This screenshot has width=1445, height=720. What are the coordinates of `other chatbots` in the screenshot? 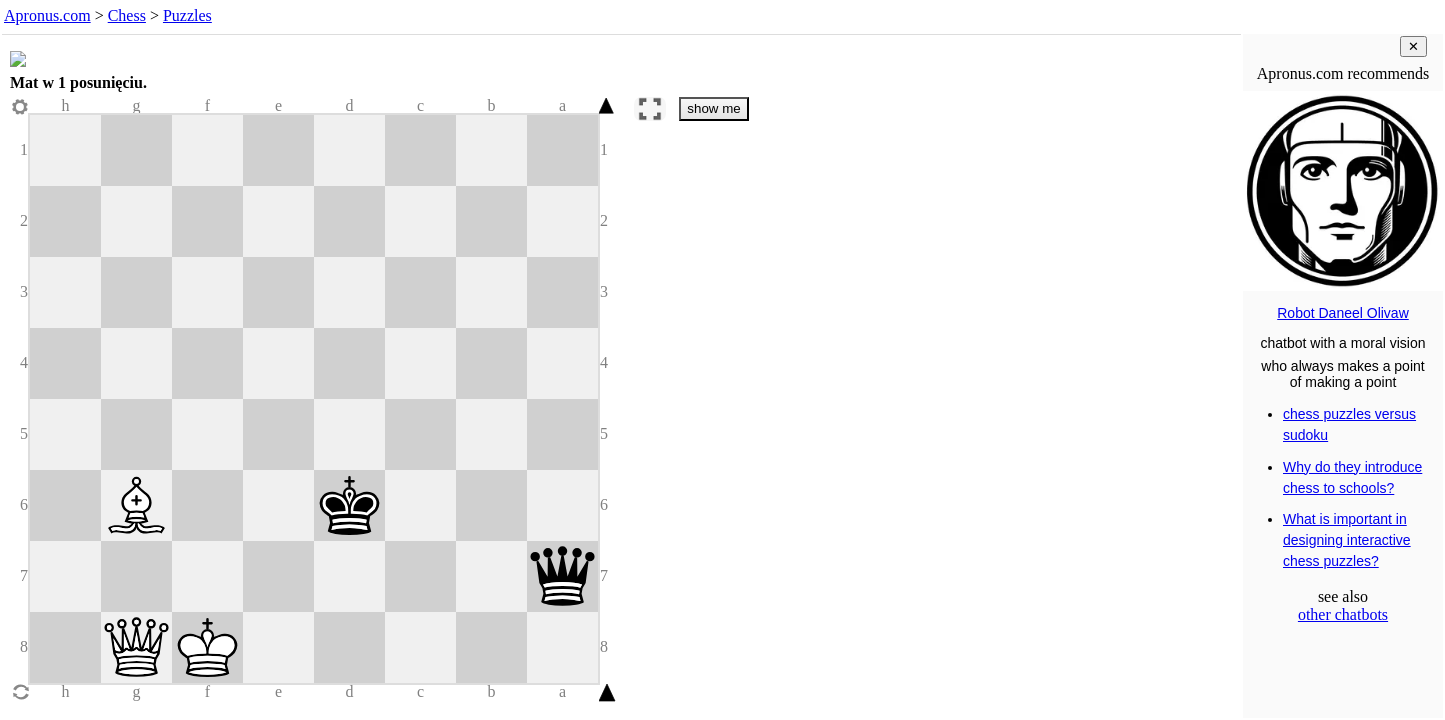 It's located at (1343, 614).